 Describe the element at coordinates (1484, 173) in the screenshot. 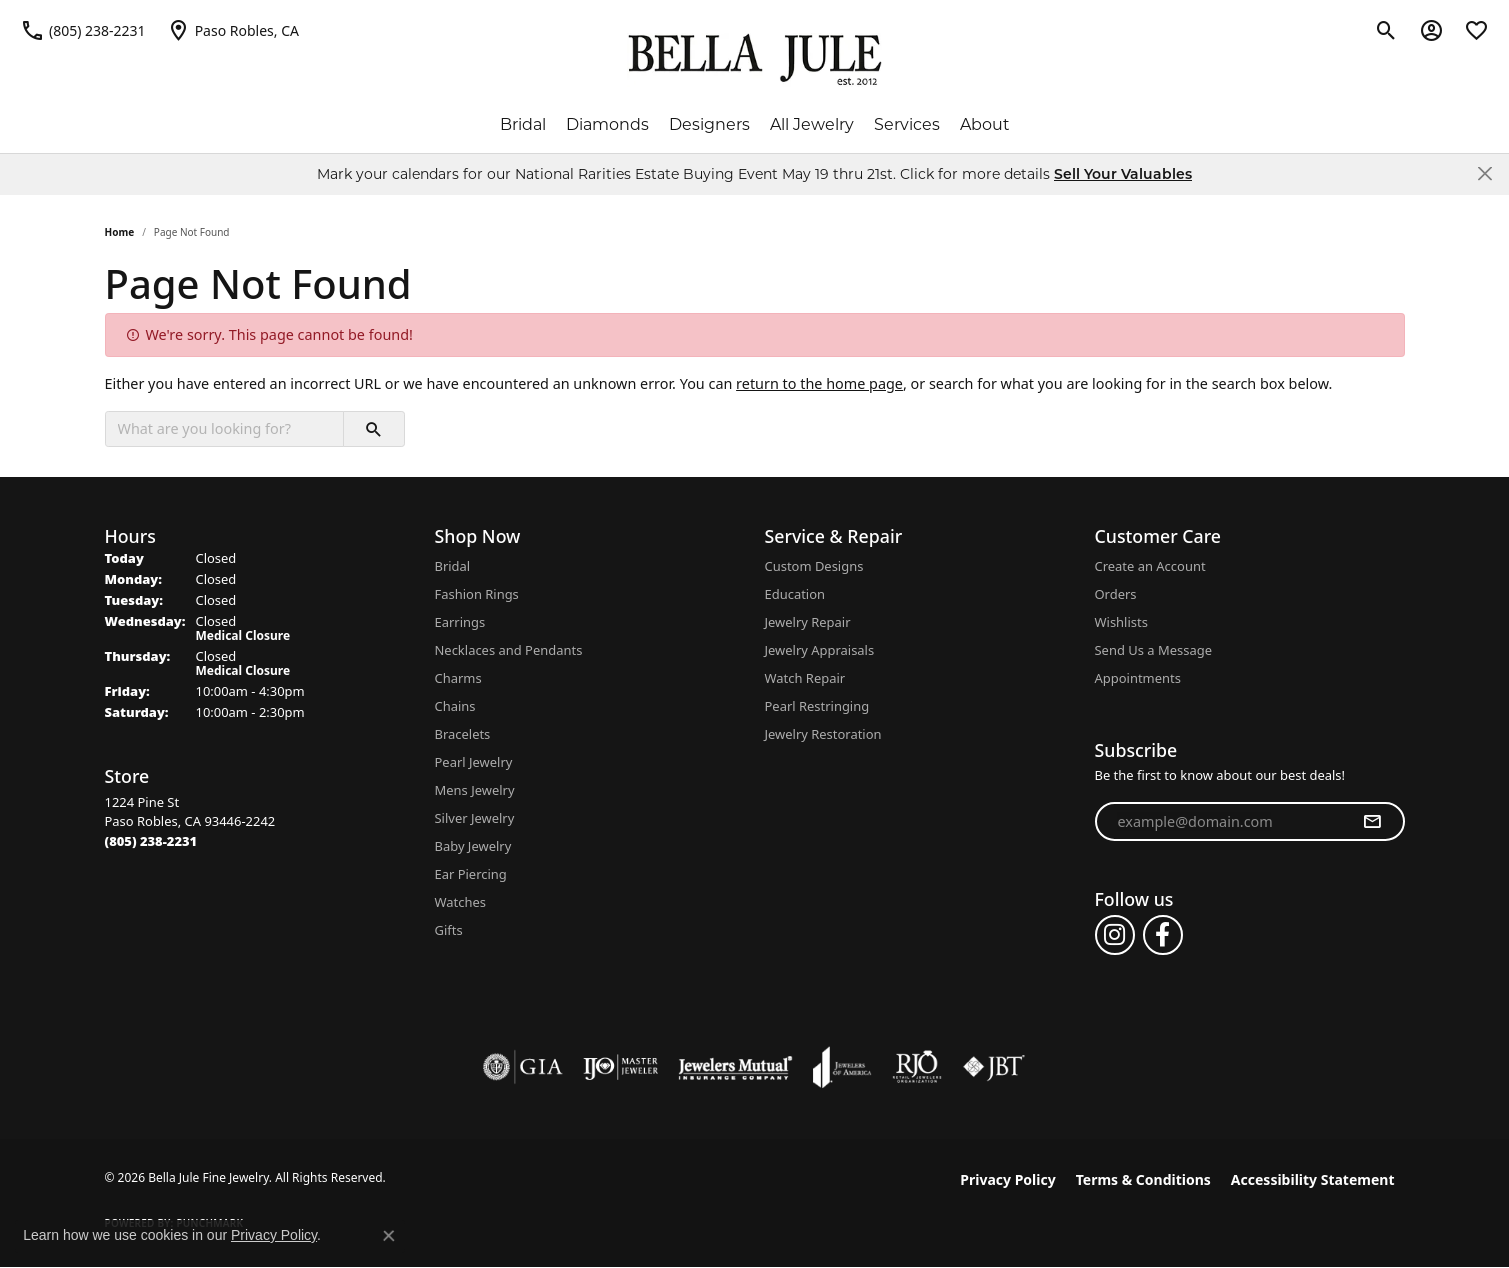

I see `[Close]` at that location.